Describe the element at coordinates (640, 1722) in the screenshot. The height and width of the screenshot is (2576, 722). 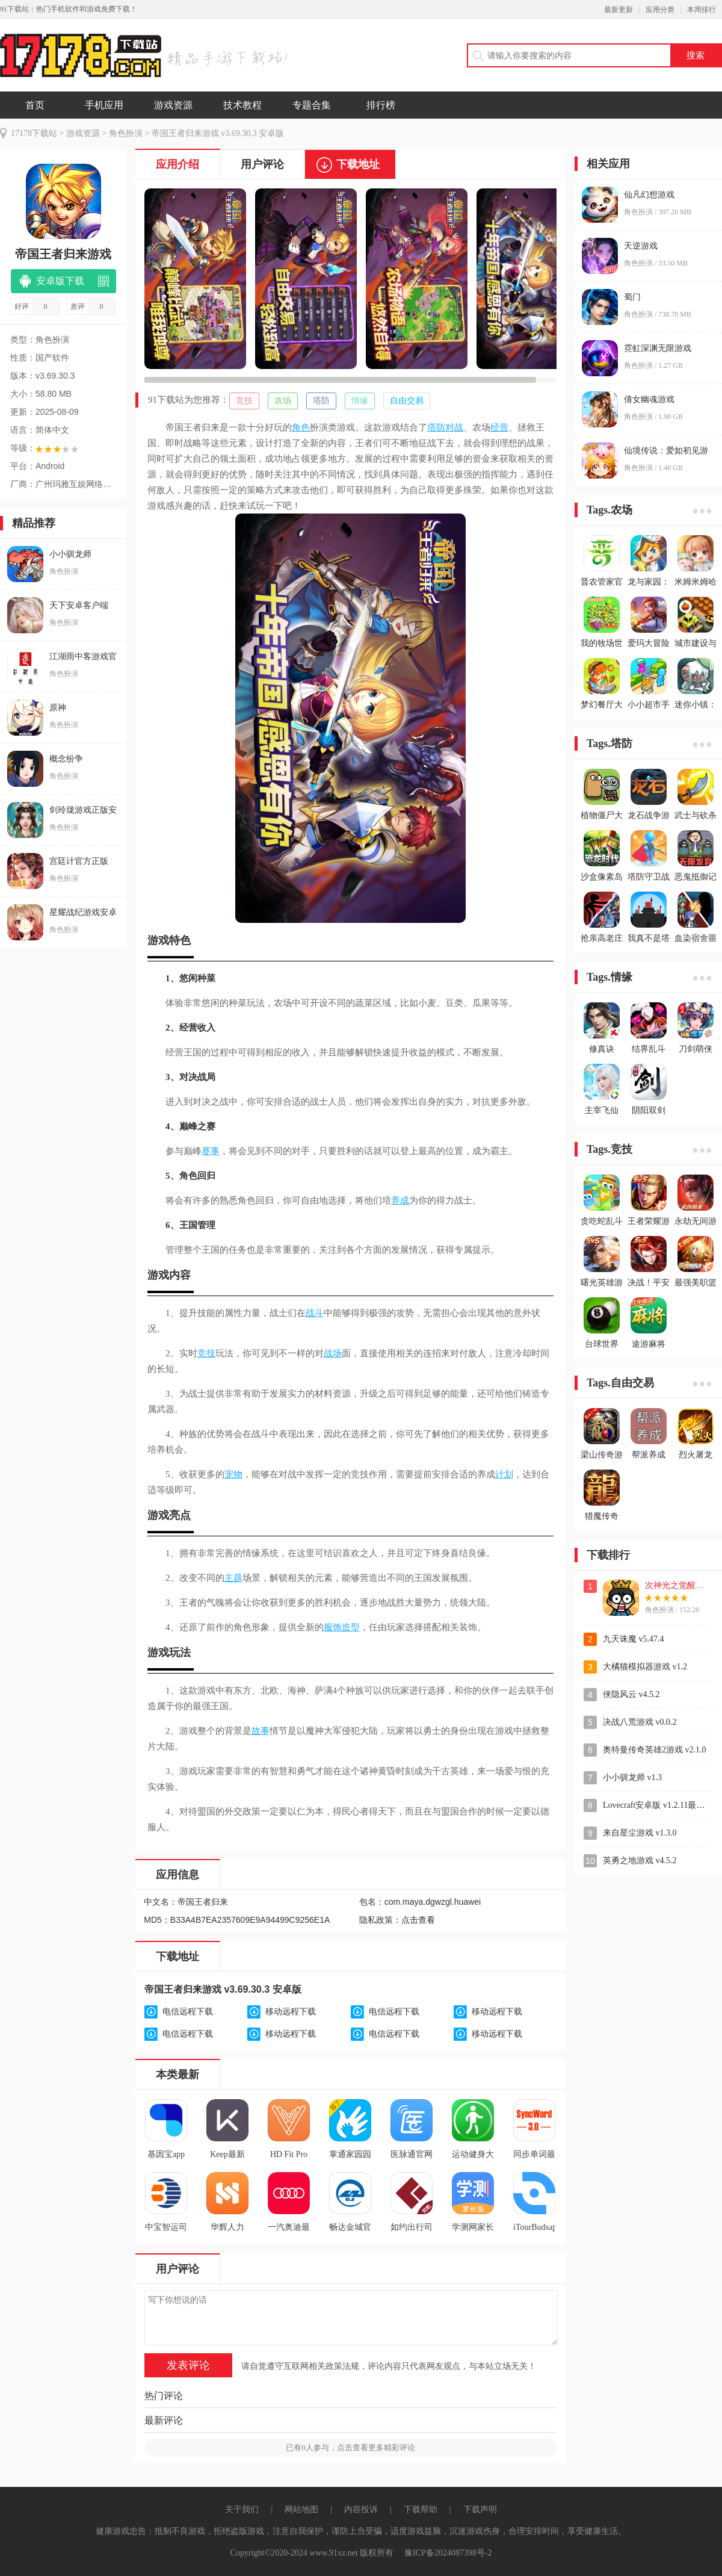
I see `决战八荒游戏 v0.0.2` at that location.